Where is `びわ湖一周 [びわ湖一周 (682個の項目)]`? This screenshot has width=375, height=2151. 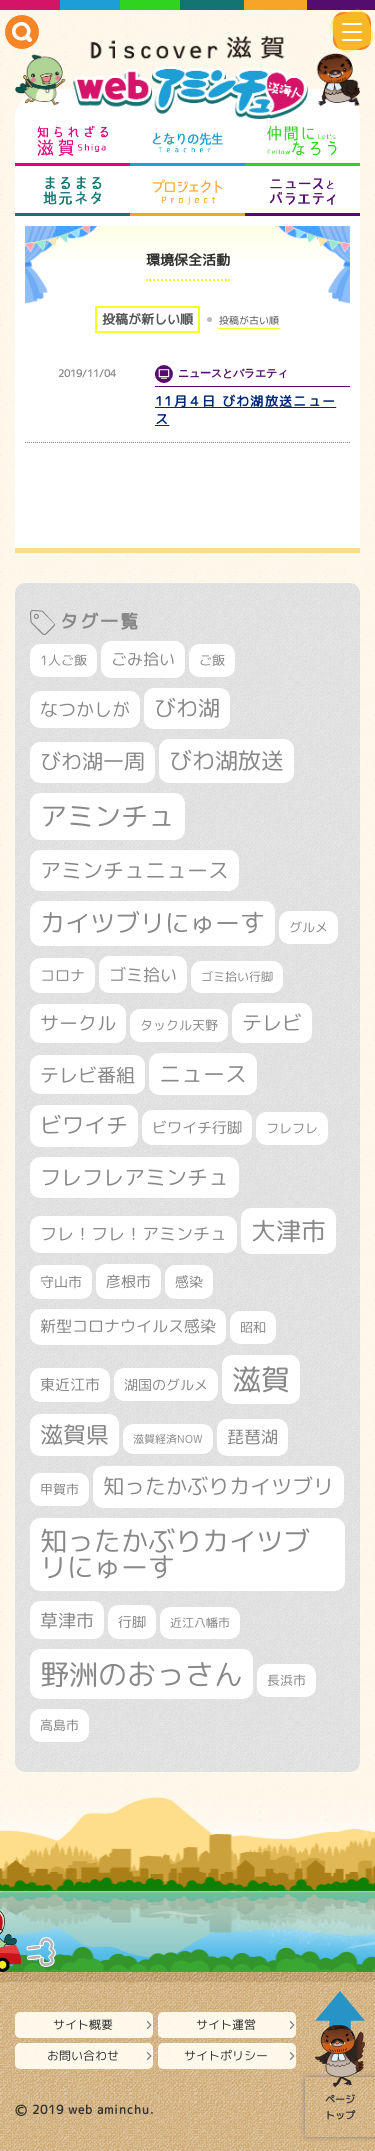
びわ湖一周 [びわ湖一周 (682個の項目)] is located at coordinates (92, 761).